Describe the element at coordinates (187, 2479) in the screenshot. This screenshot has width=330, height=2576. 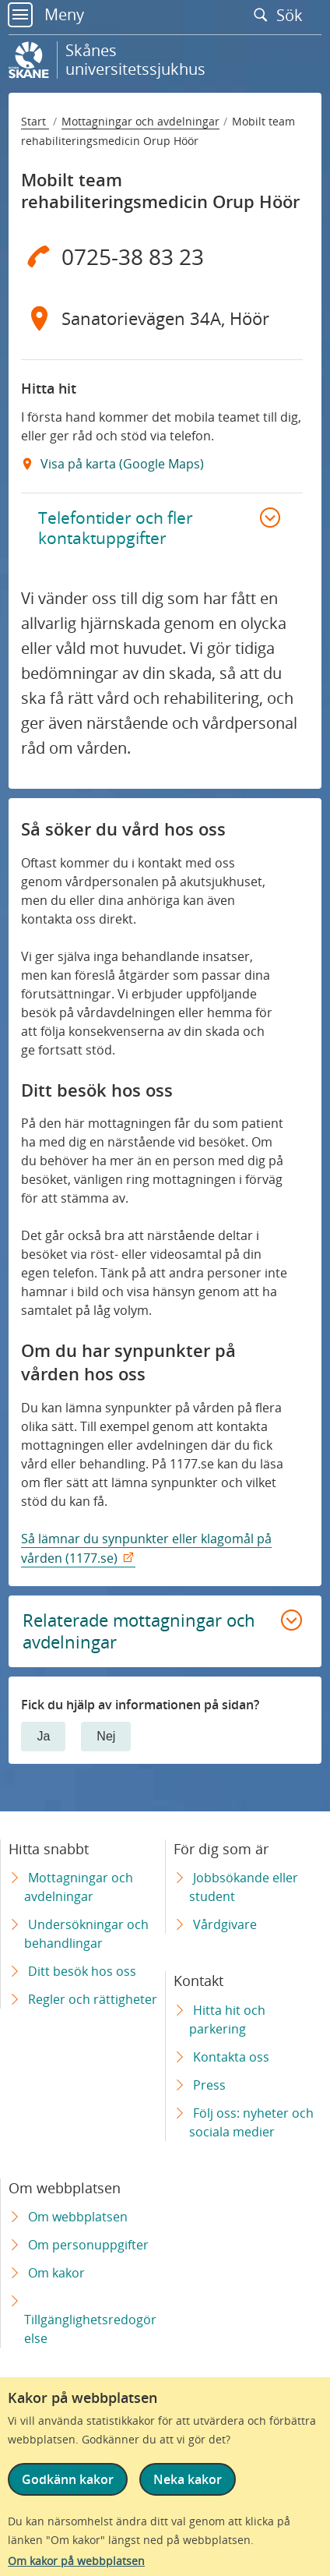
I see `Neka kakor` at that location.